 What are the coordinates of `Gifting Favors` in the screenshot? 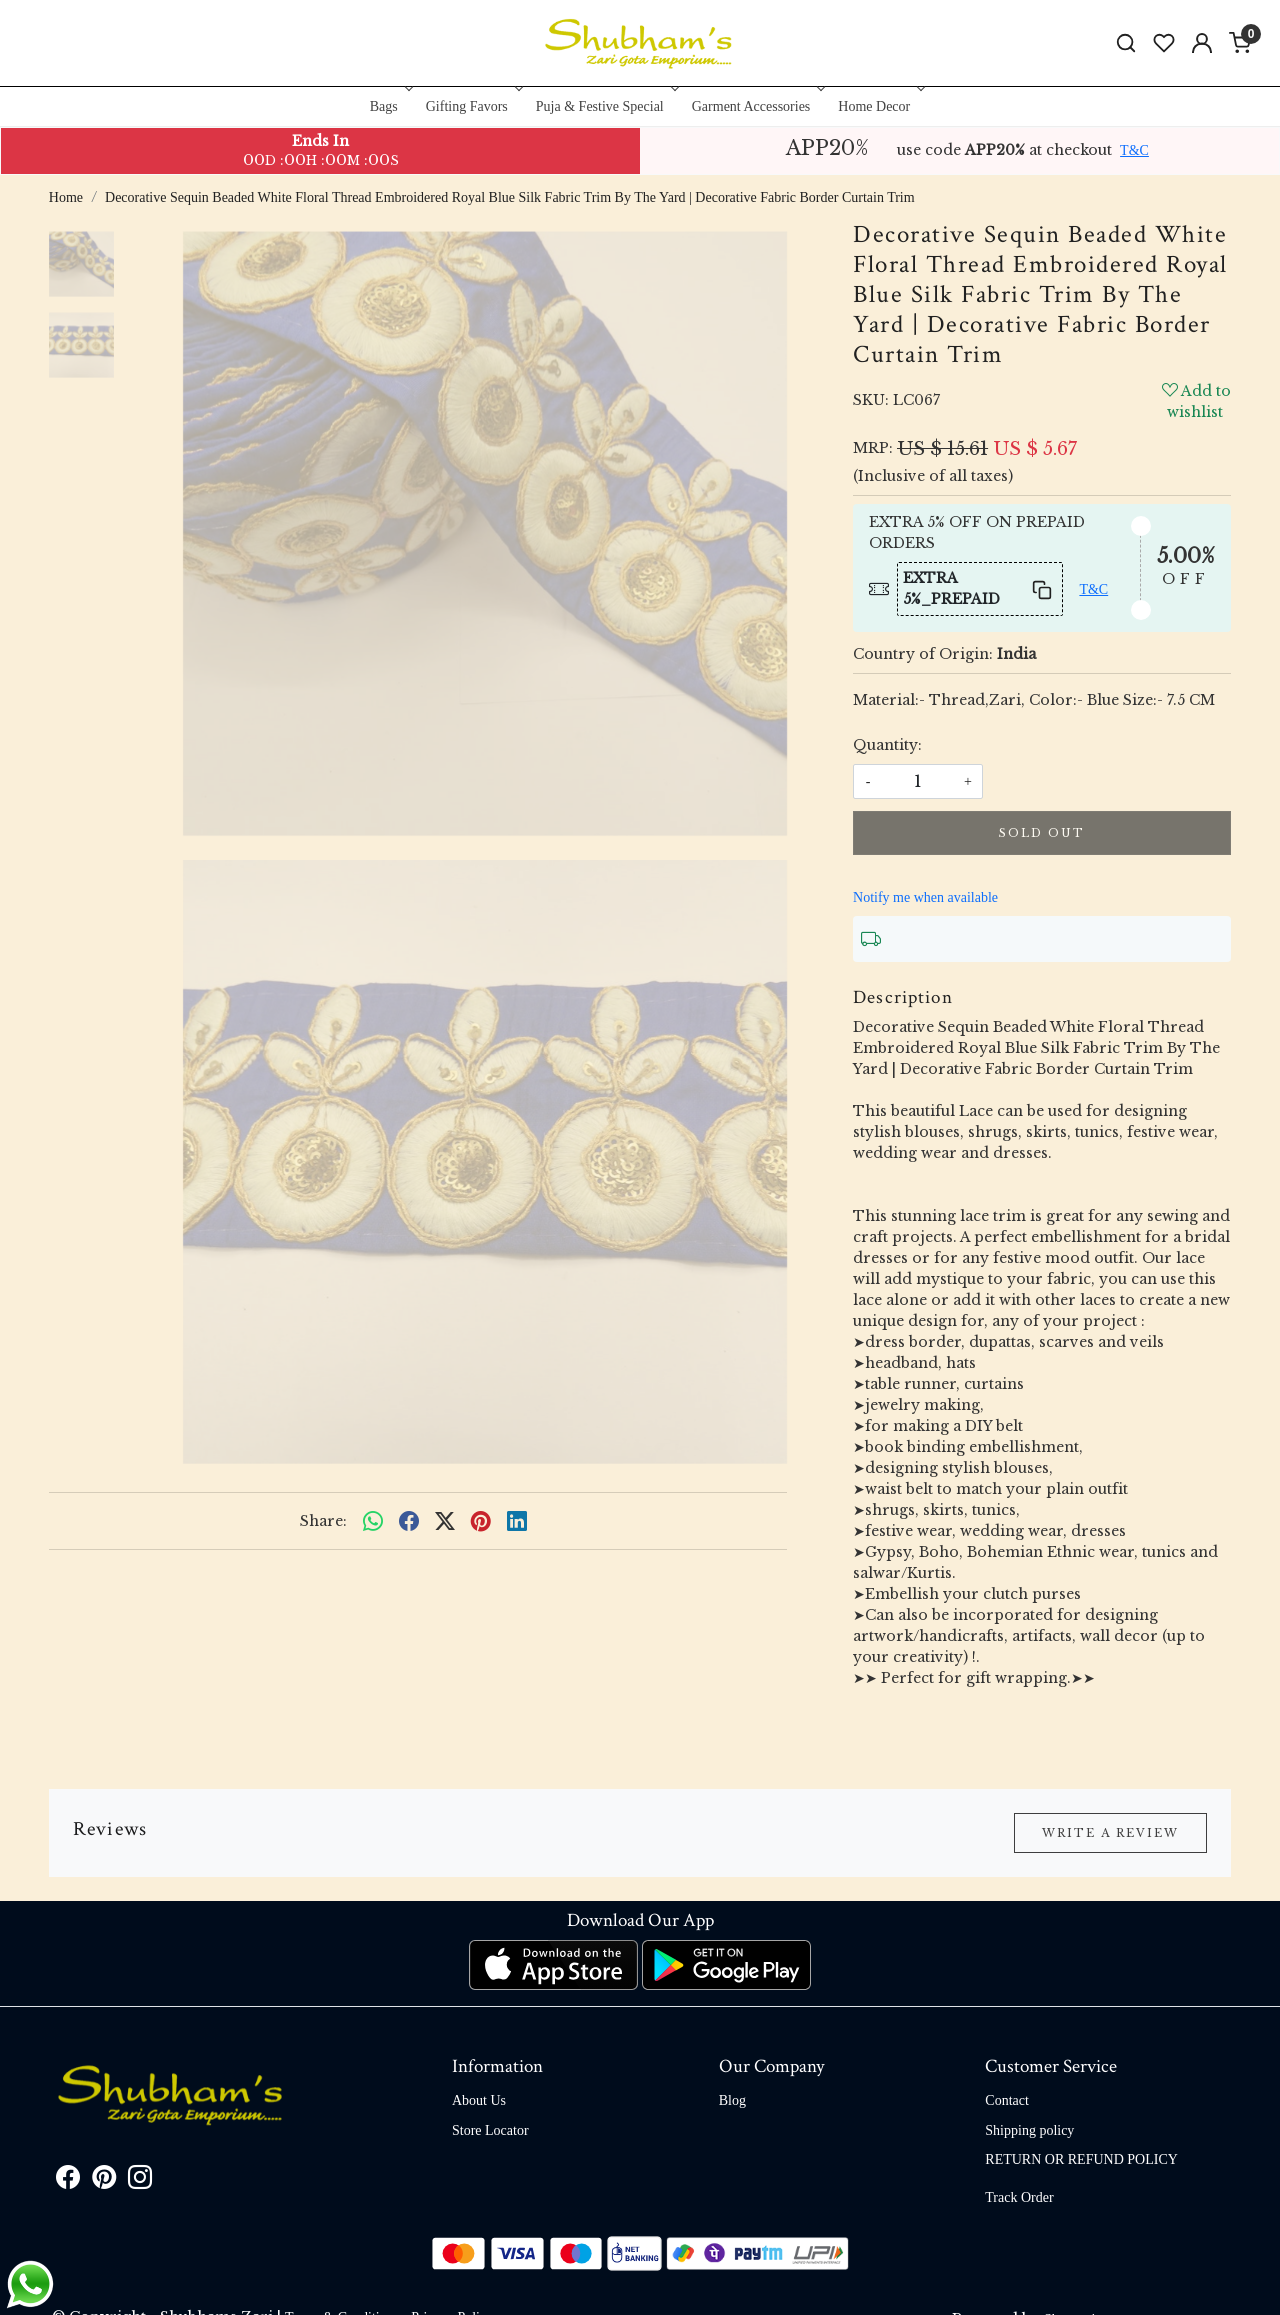 It's located at (472, 106).